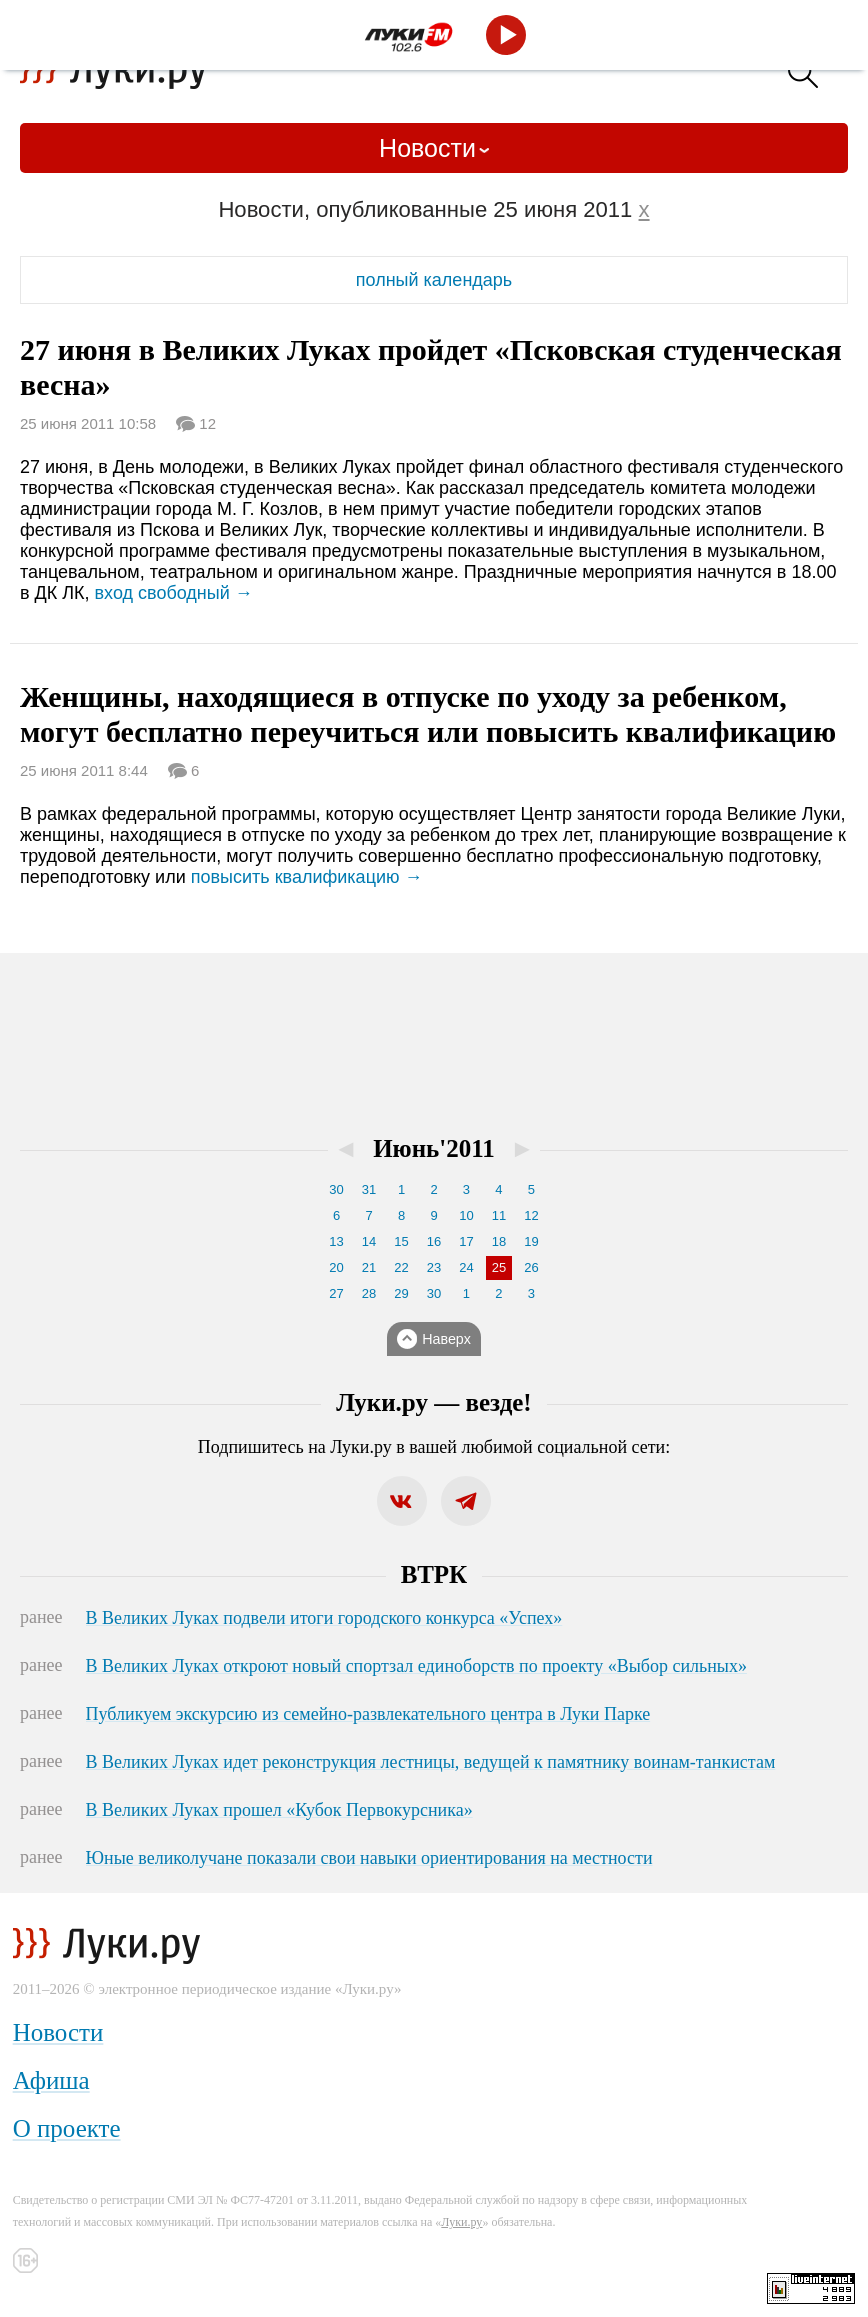  Describe the element at coordinates (324, 1618) in the screenshot. I see `В Великих Луках подвели итоги городского конкурса «Успех»` at that location.